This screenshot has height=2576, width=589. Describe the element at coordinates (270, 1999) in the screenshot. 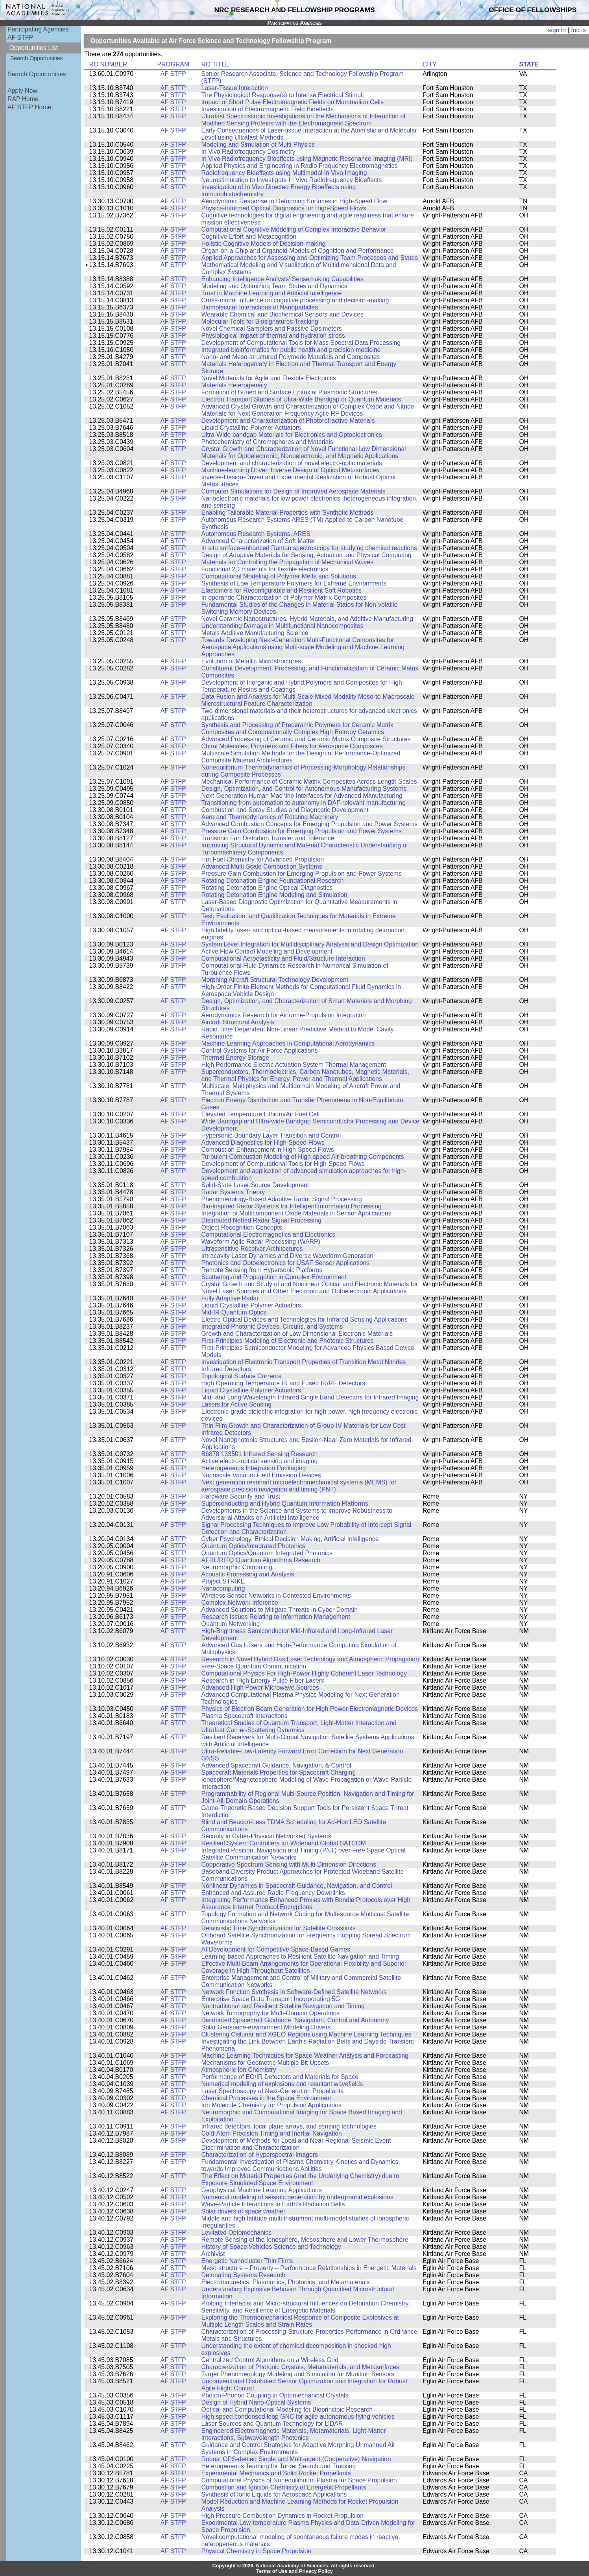

I see `Enterprise Space Data Transport Incorporating 5G` at that location.